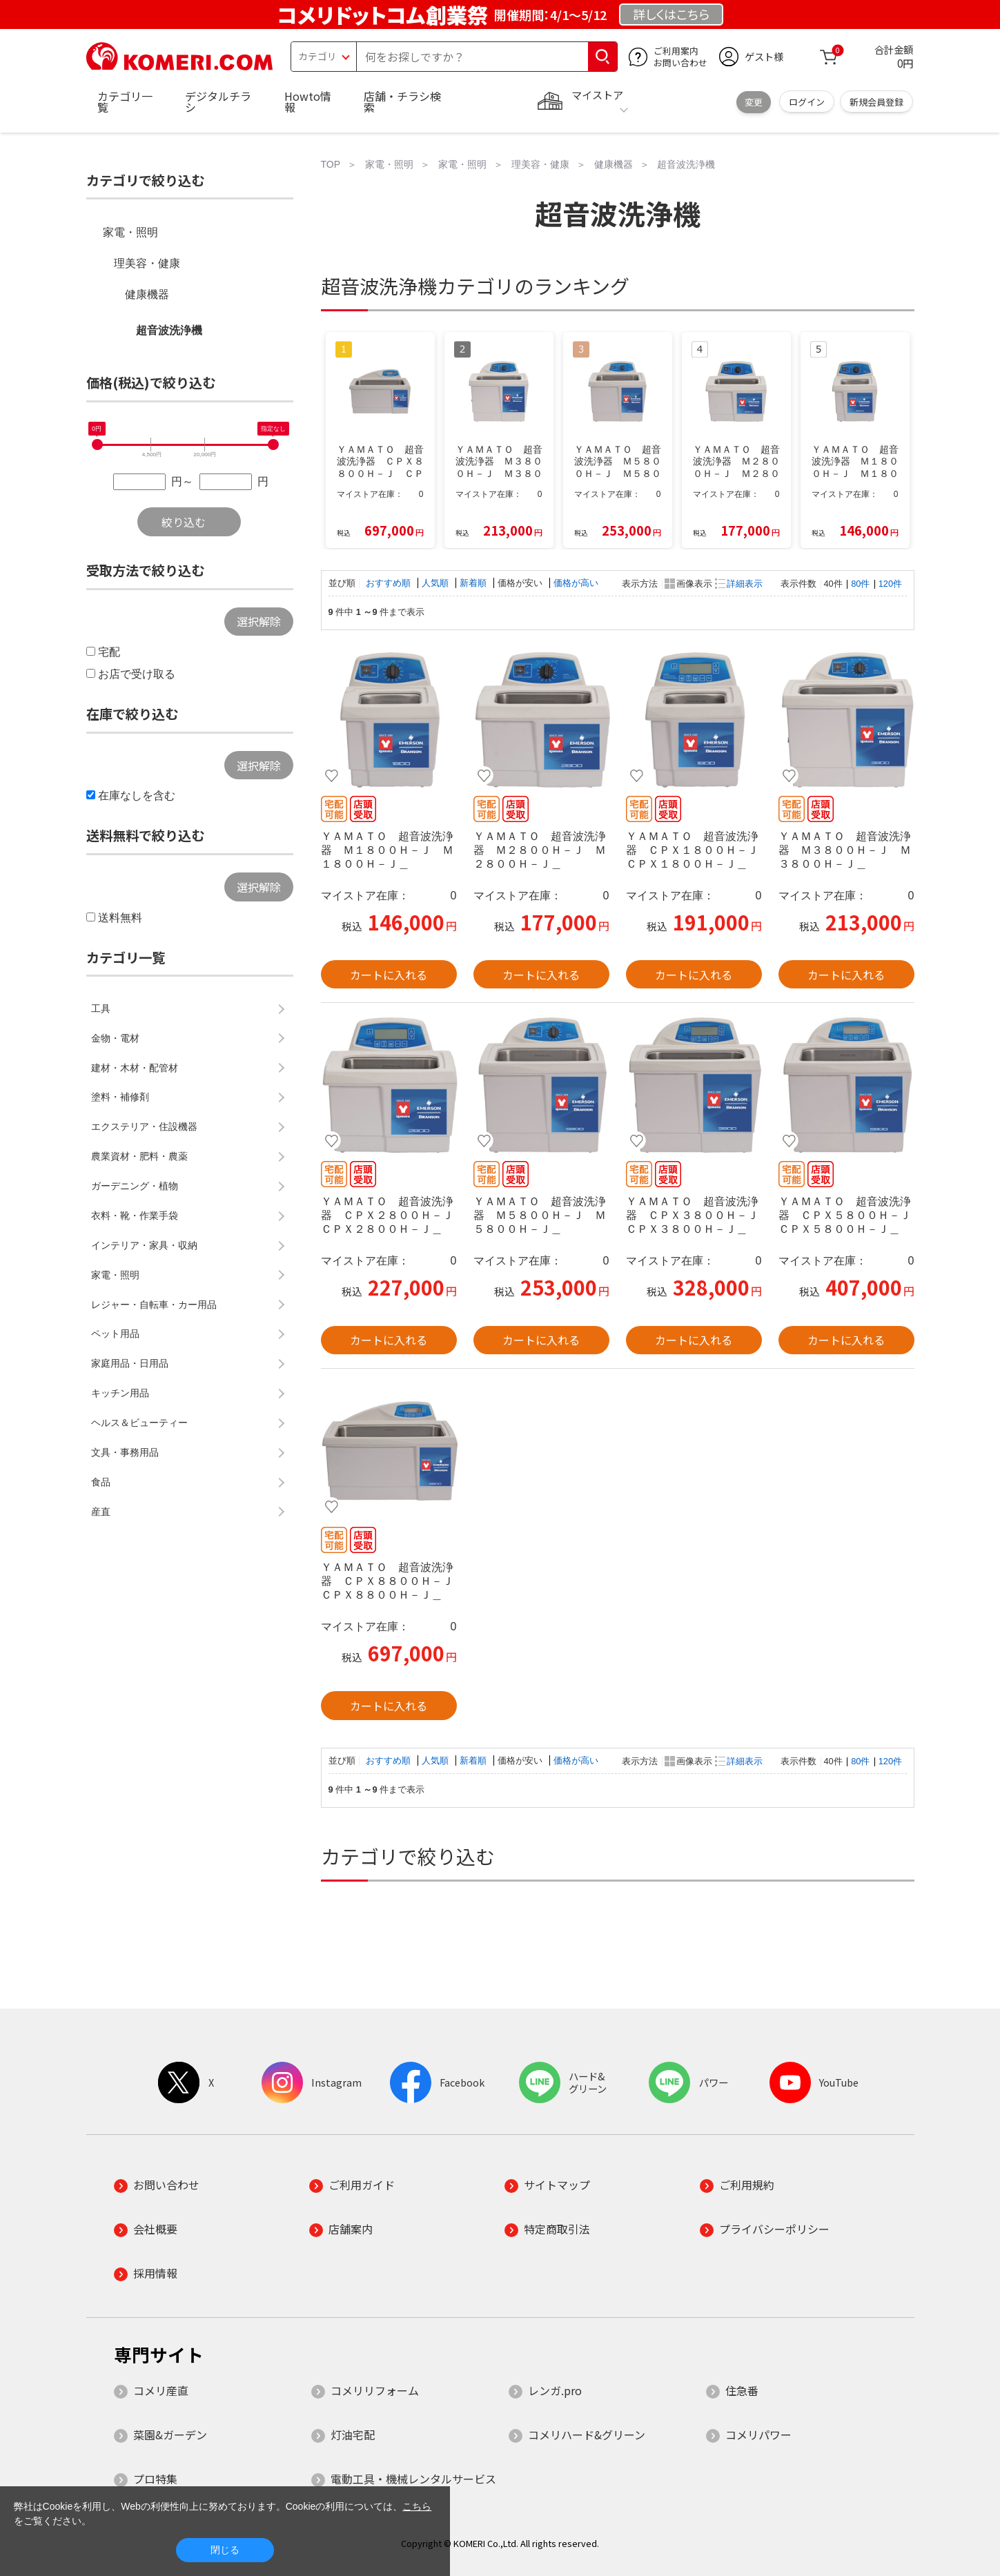  I want to click on おすすめ順, so click(389, 583).